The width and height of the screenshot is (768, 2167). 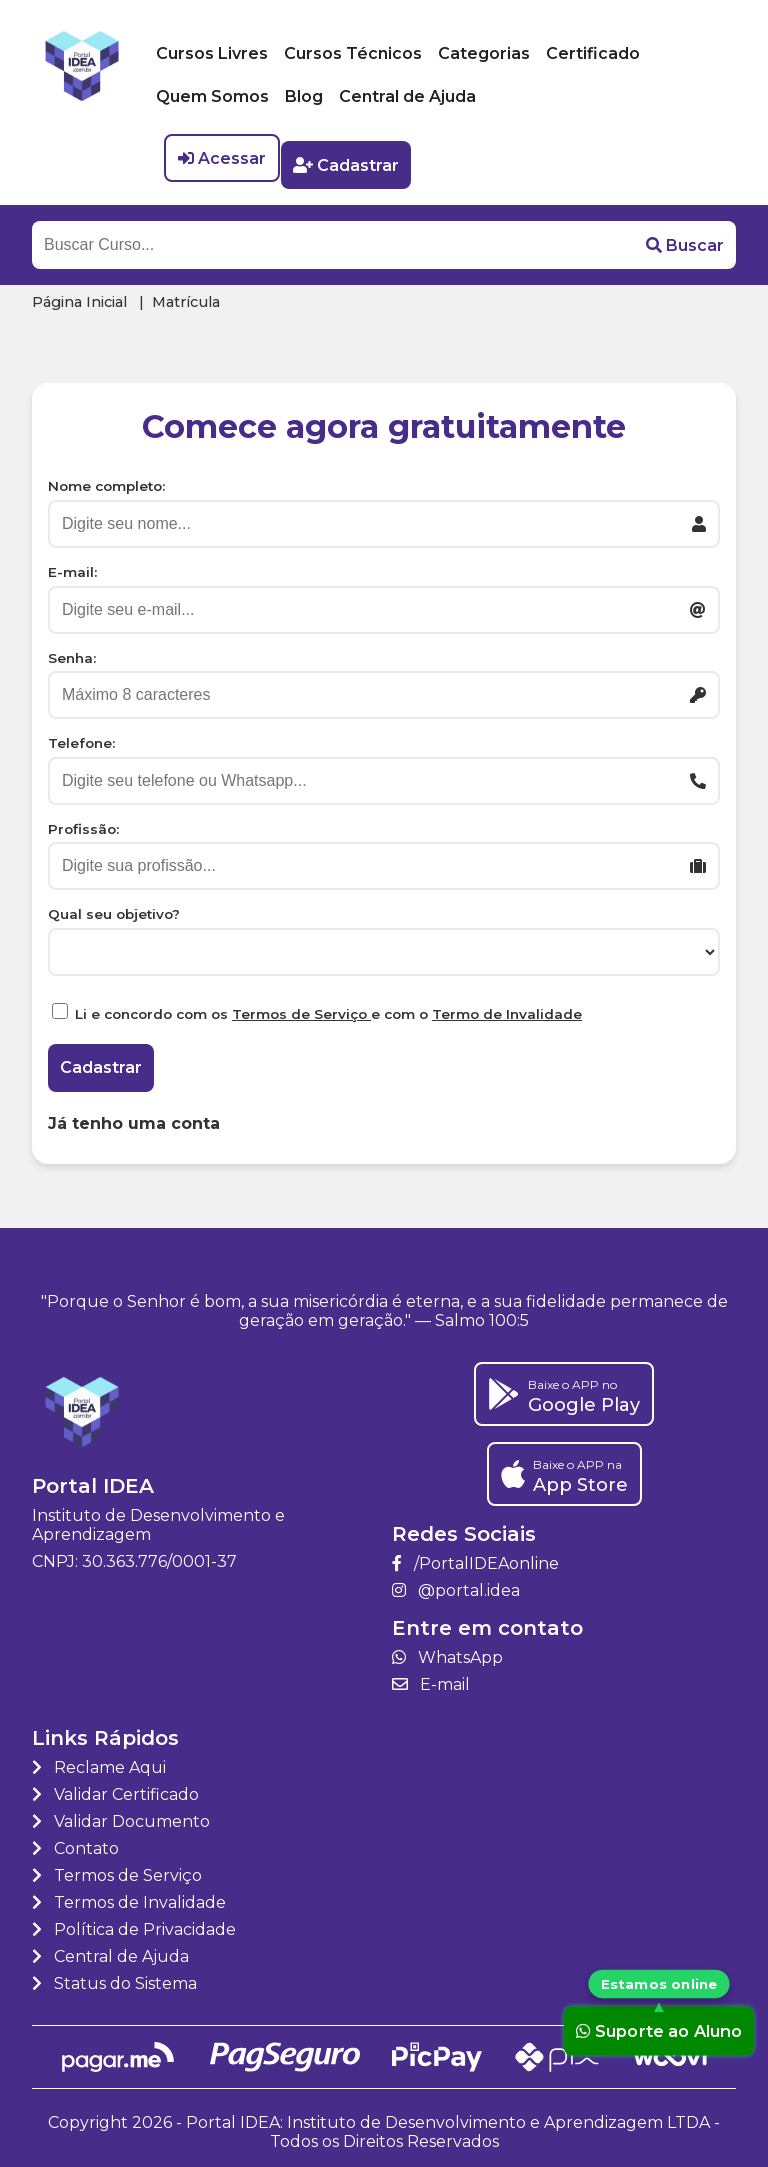 What do you see at coordinates (301, 1007) in the screenshot?
I see `Termos de Serviço` at bounding box center [301, 1007].